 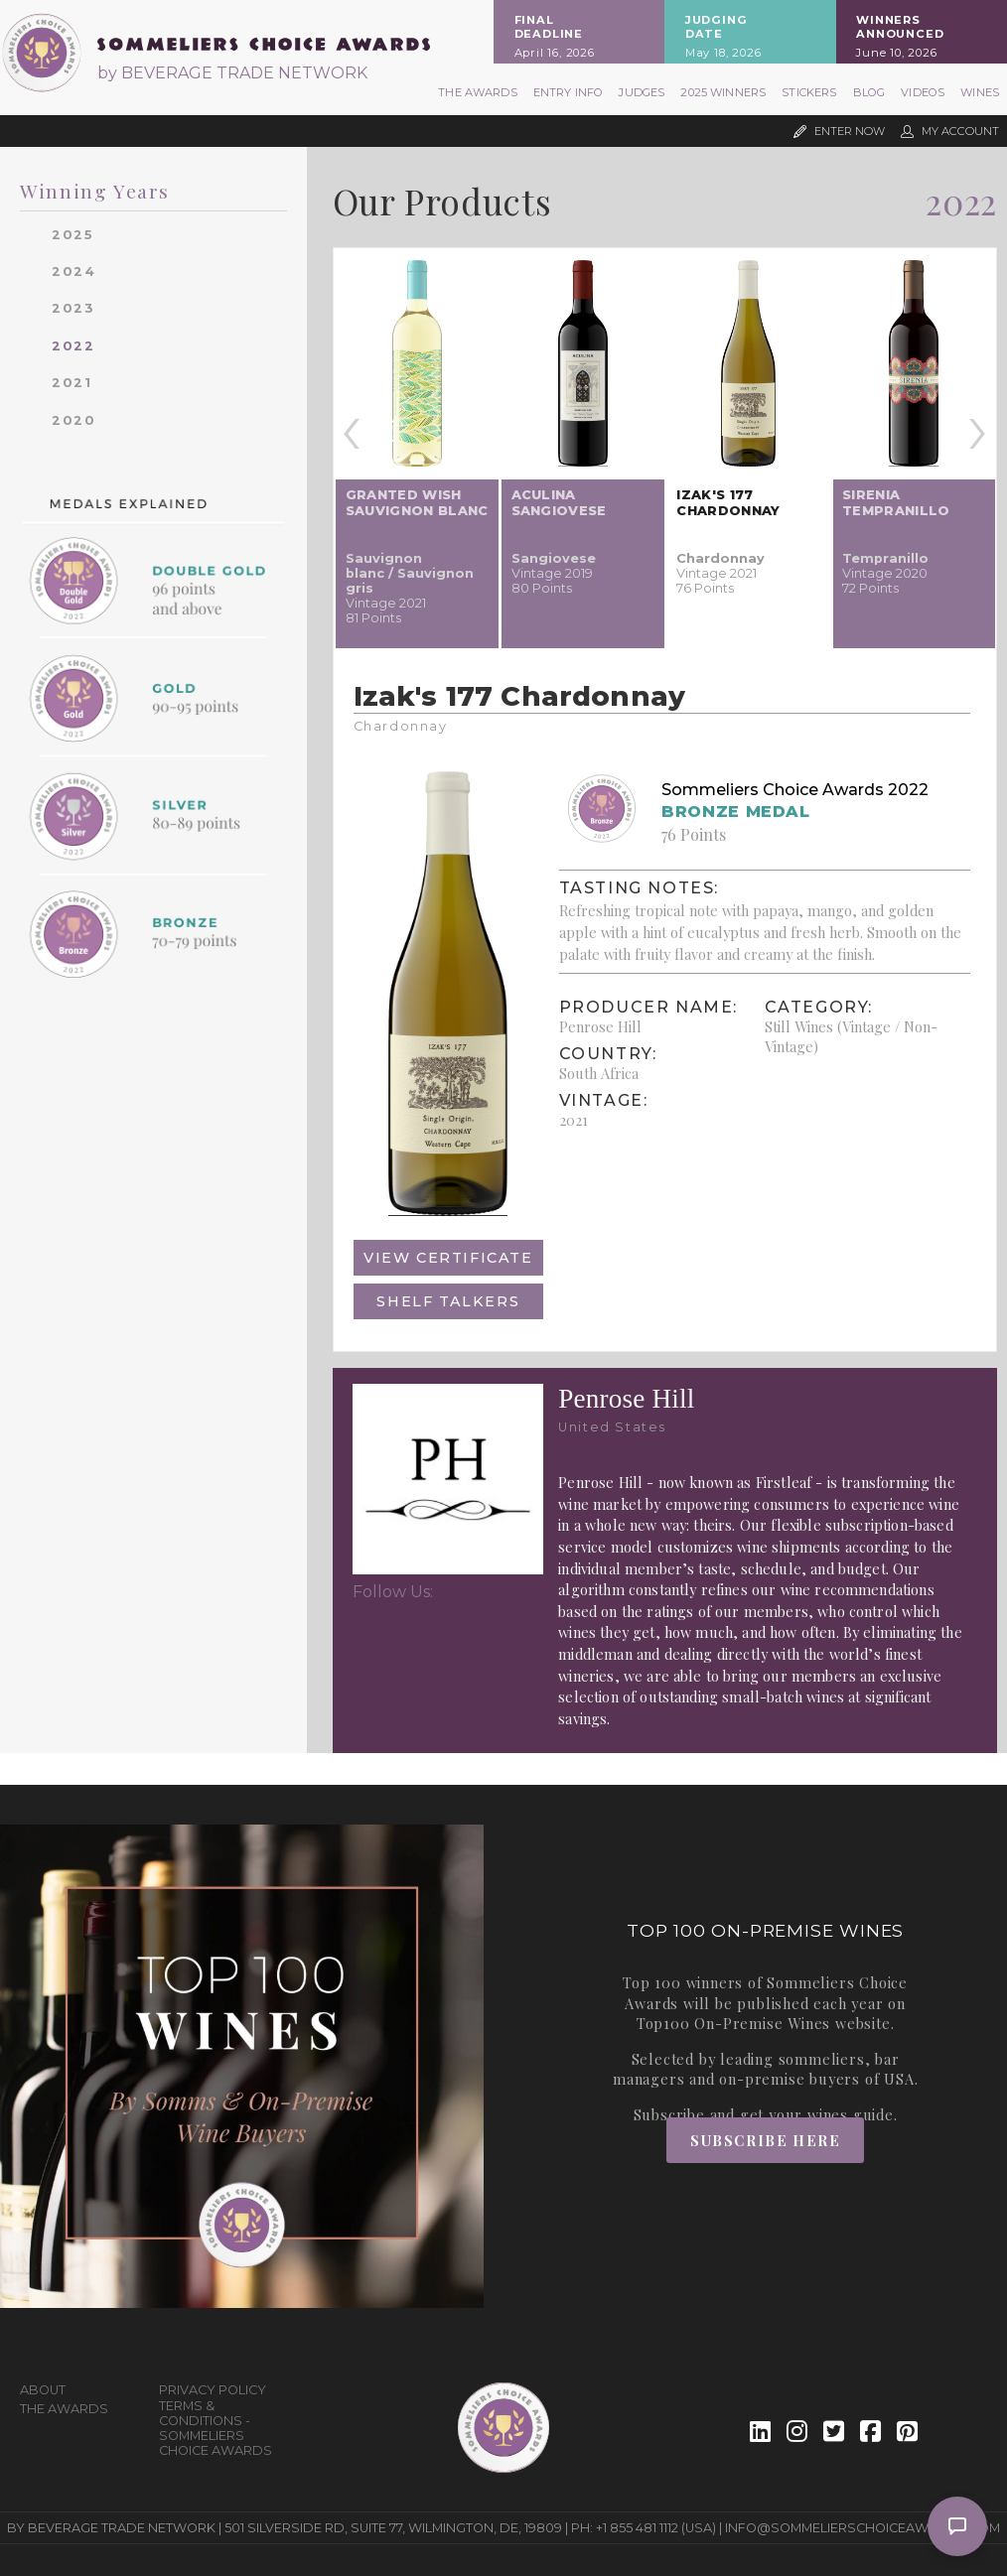 What do you see at coordinates (448, 1258) in the screenshot?
I see `View Certificate` at bounding box center [448, 1258].